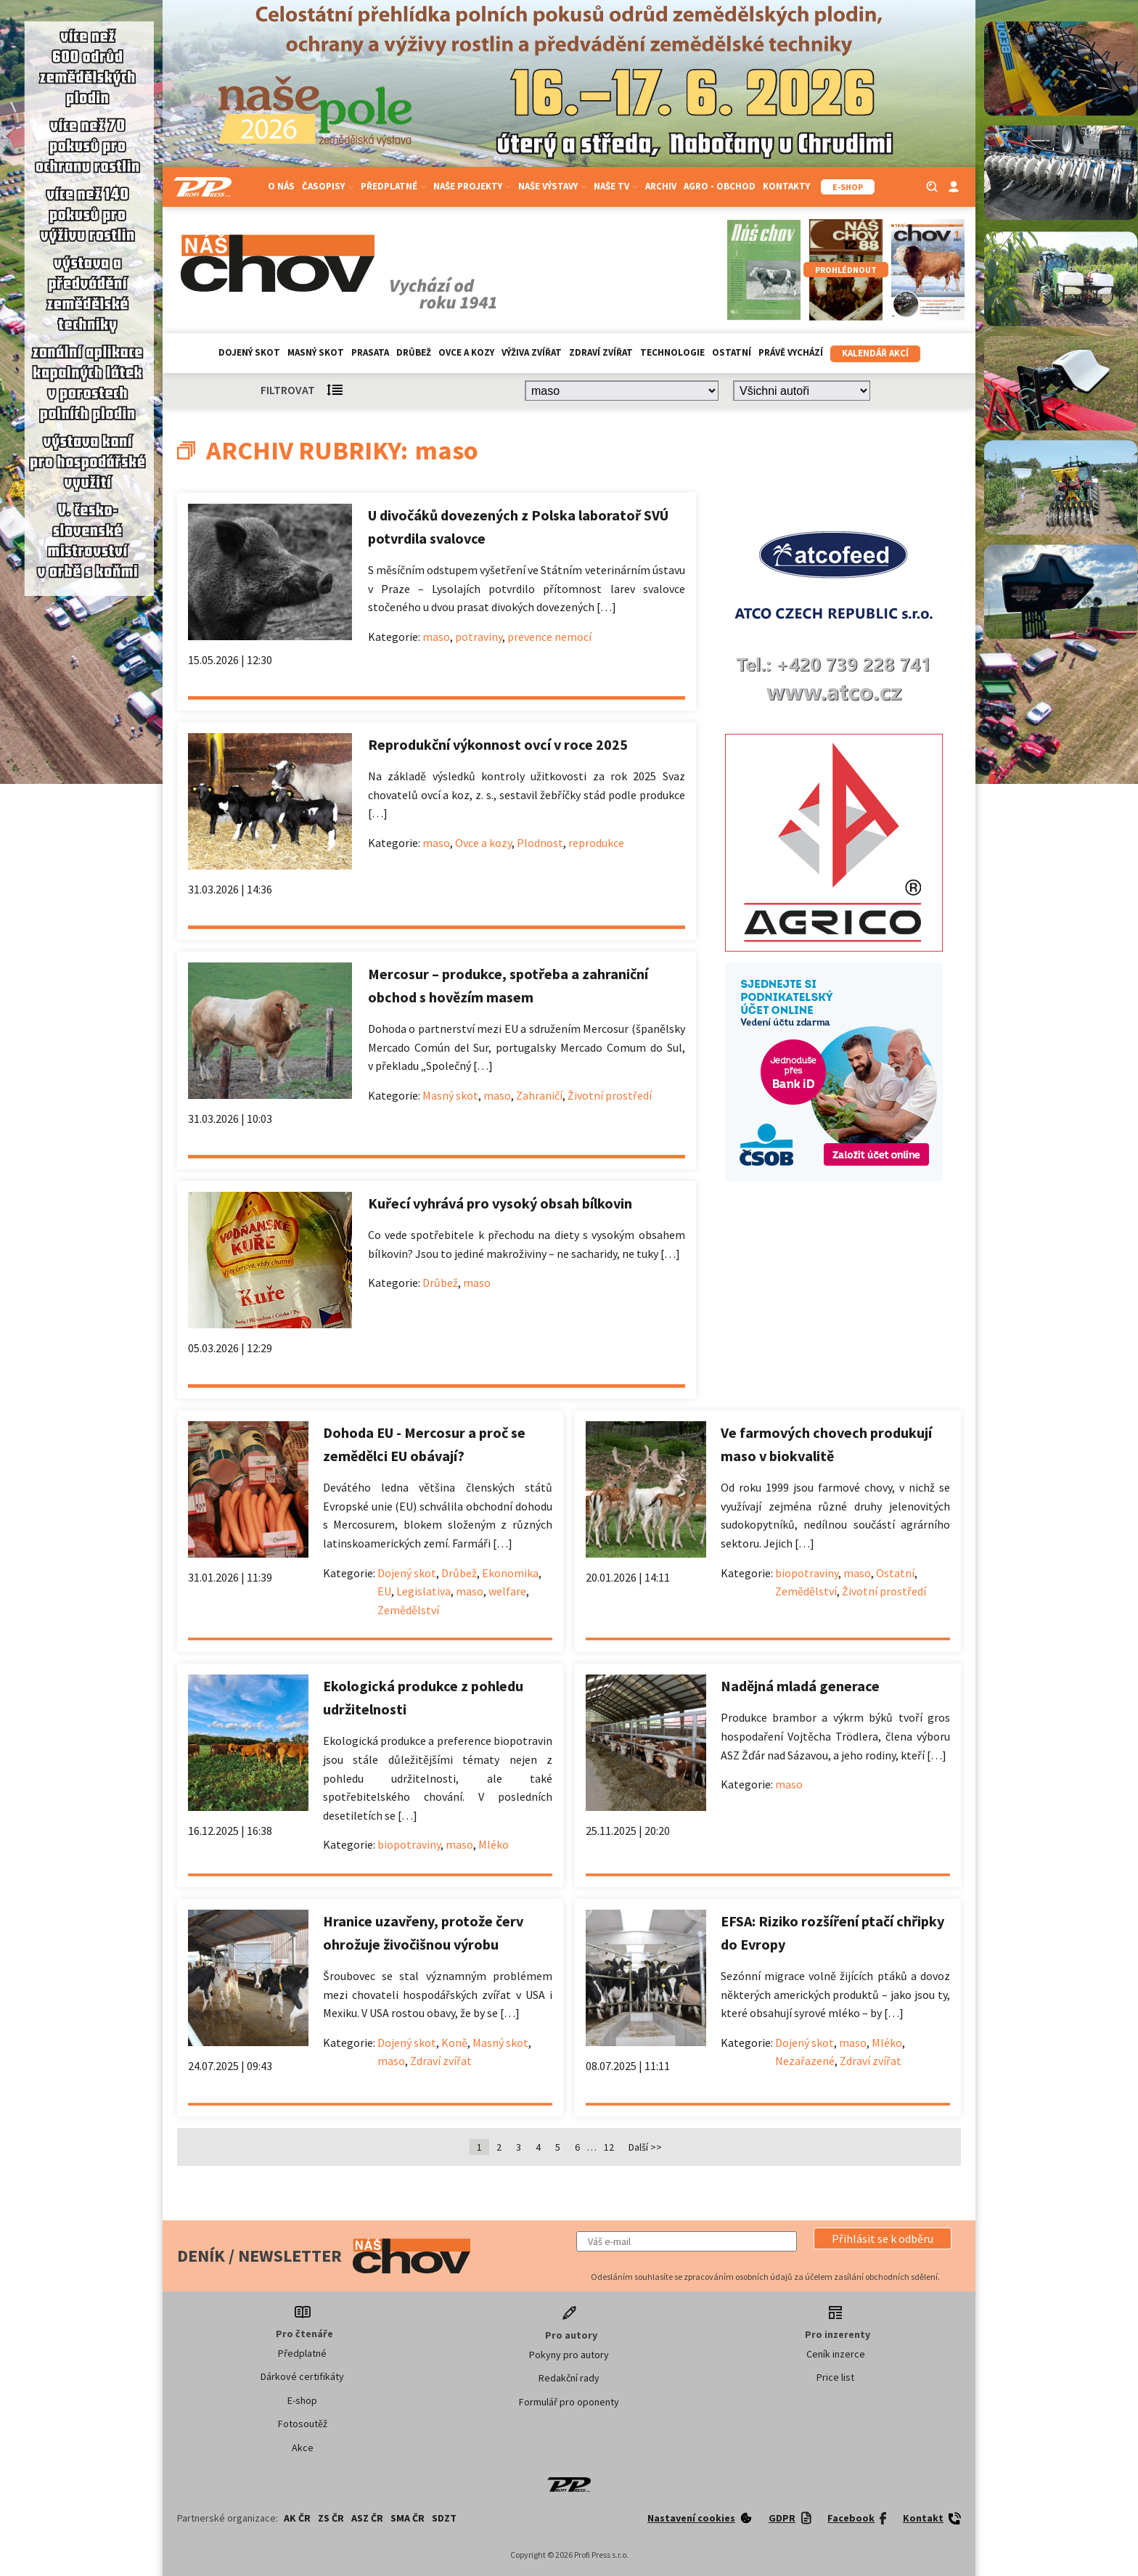 Image resolution: width=1138 pixels, height=2576 pixels. I want to click on Ovce a kozy, so click(466, 352).